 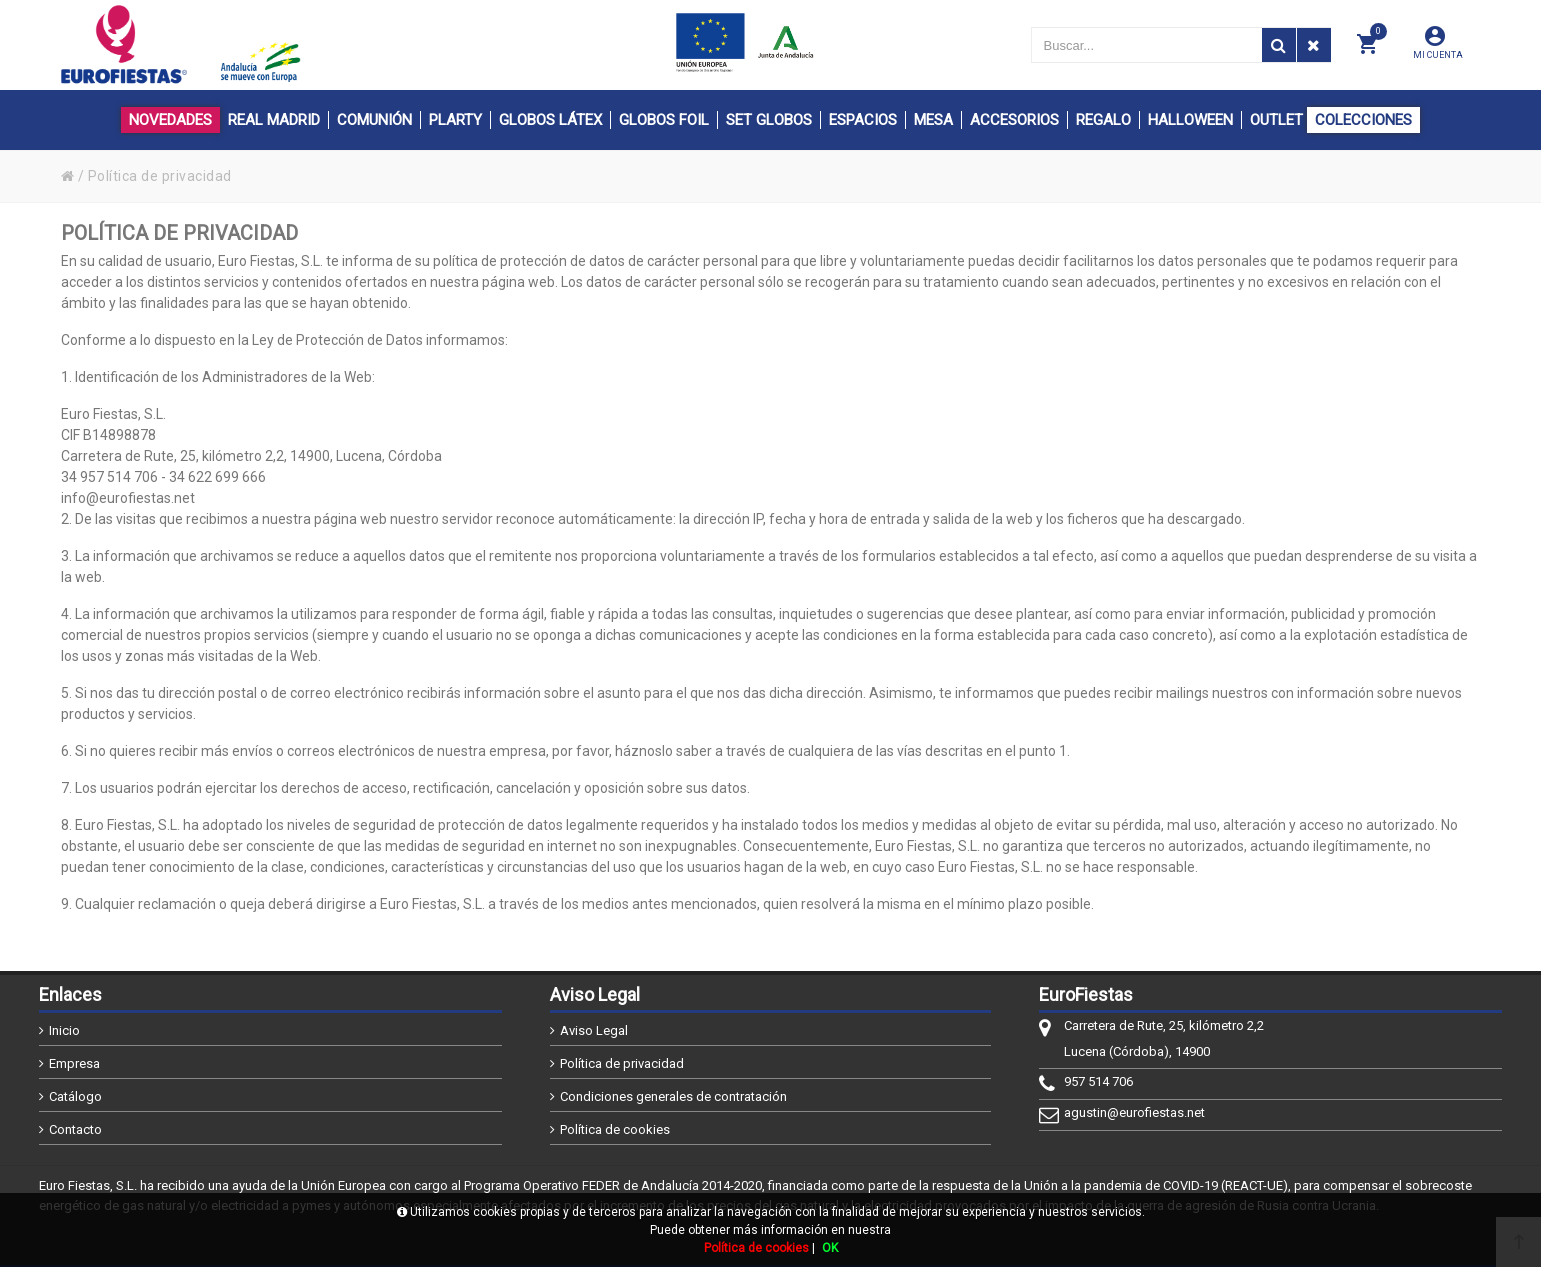 What do you see at coordinates (75, 1096) in the screenshot?
I see `Catálogo` at bounding box center [75, 1096].